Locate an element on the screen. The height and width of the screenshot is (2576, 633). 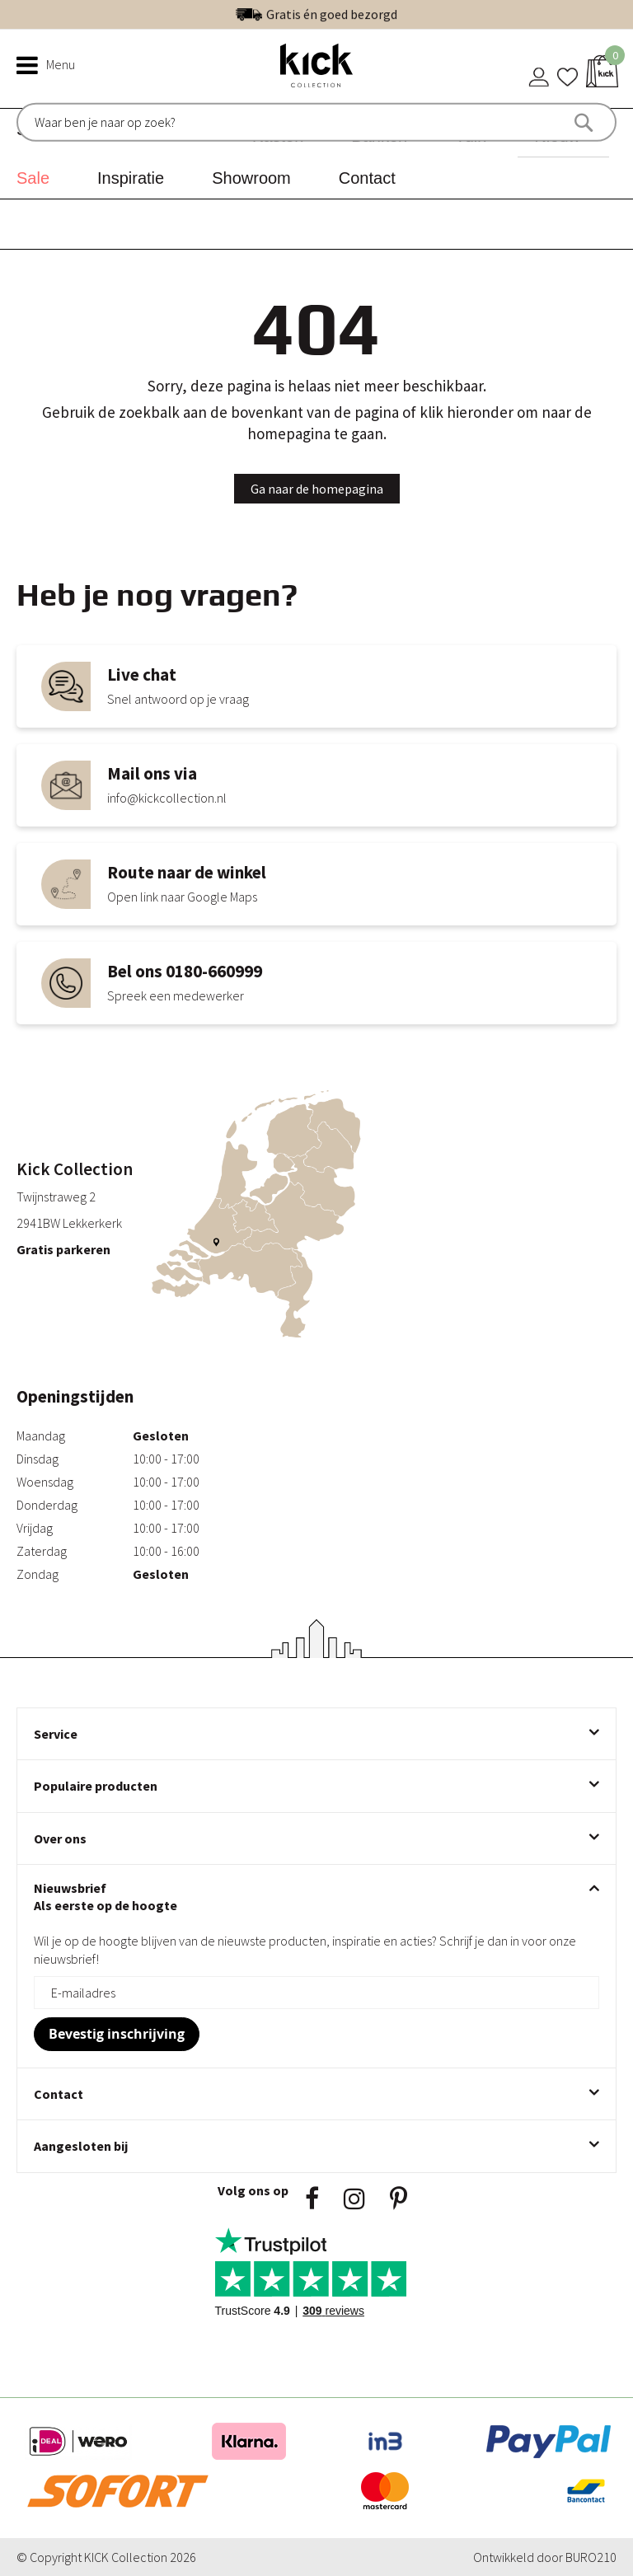
Pinsterest is located at coordinates (398, 2198).